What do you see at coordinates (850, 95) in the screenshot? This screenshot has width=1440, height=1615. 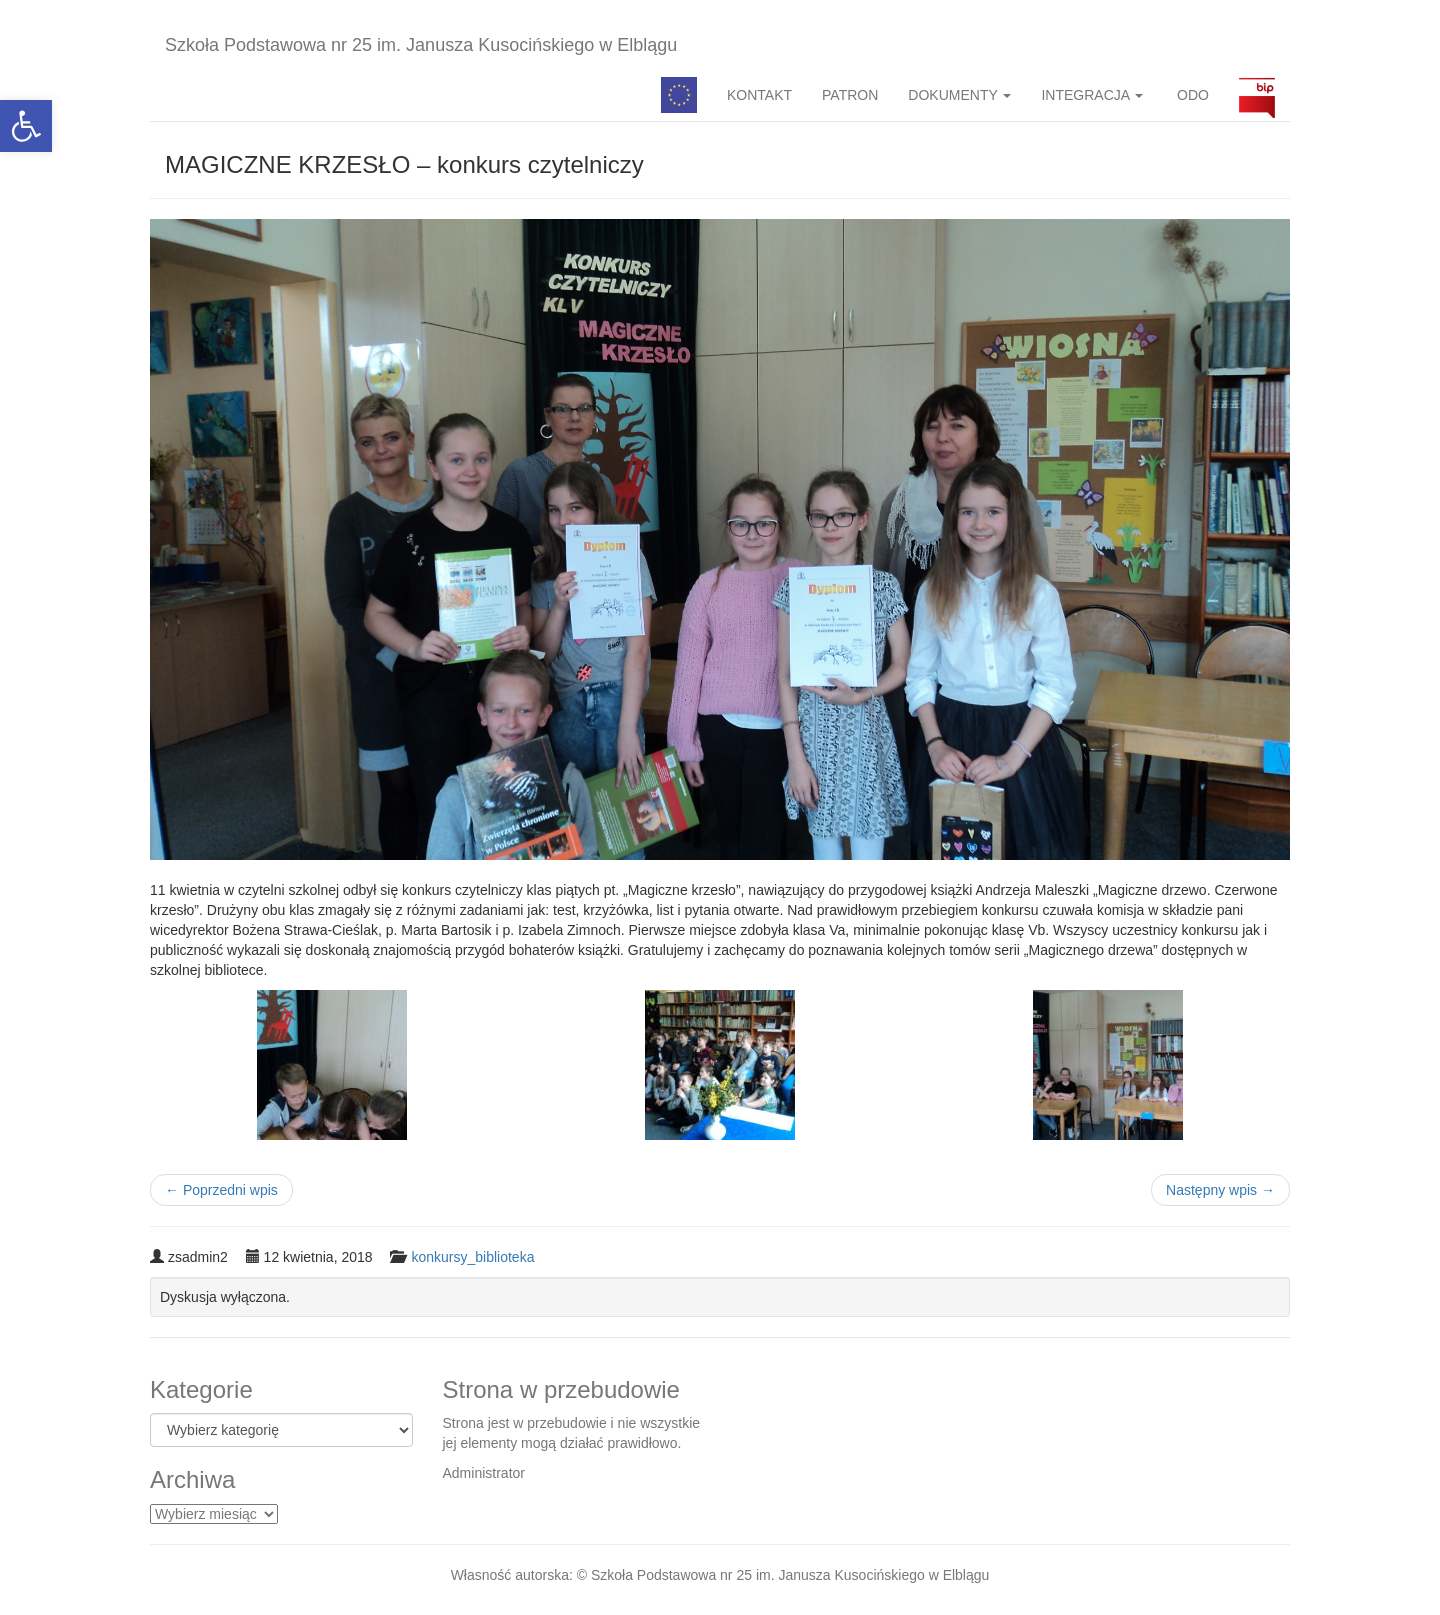 I see `PATRON` at bounding box center [850, 95].